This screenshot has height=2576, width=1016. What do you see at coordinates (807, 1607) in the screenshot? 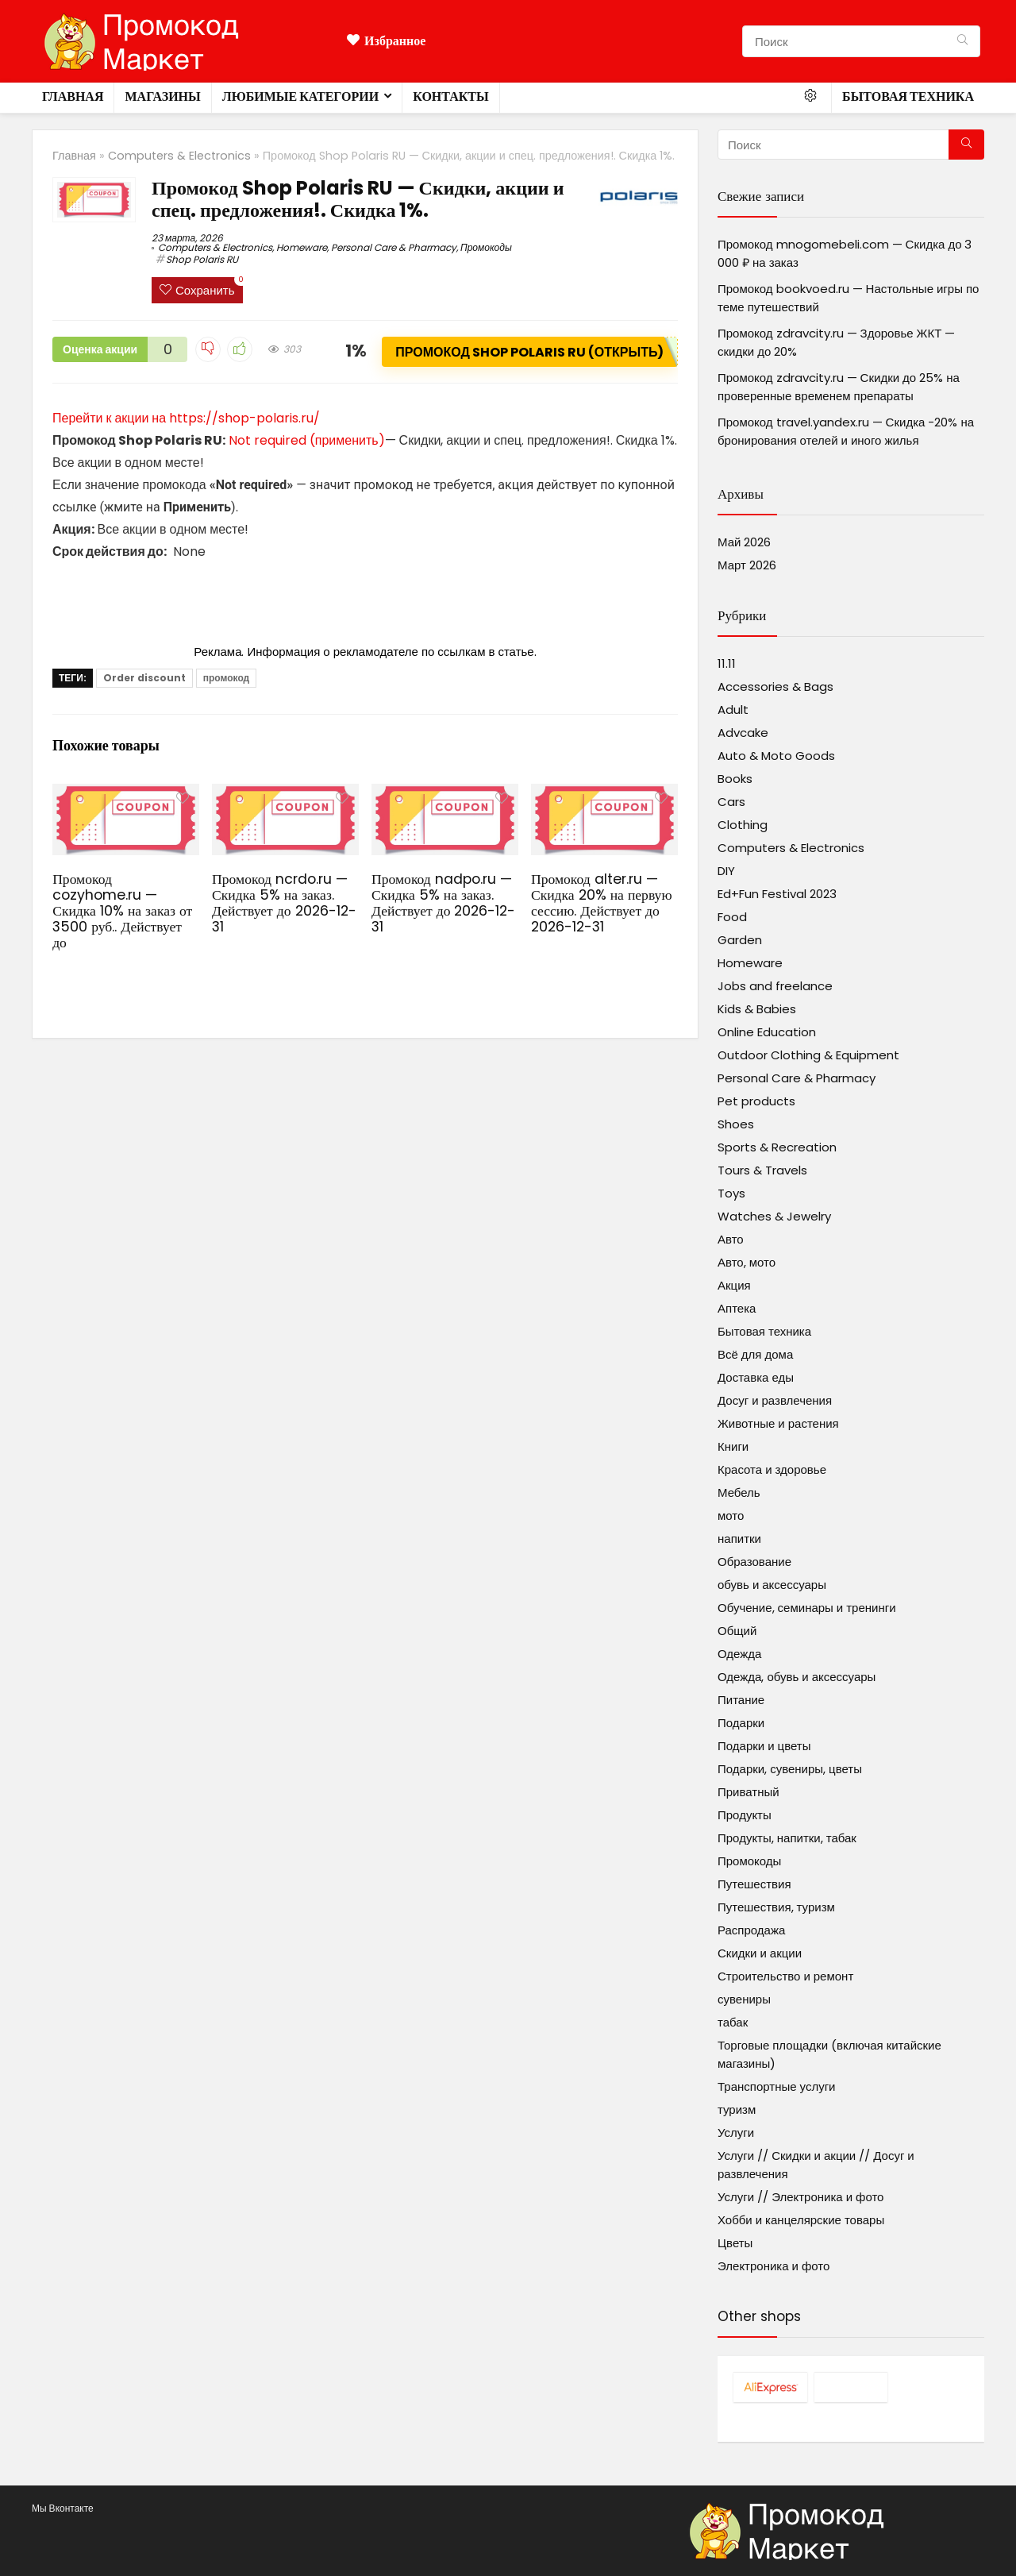
I see `Обучение, семинары и тренинги` at bounding box center [807, 1607].